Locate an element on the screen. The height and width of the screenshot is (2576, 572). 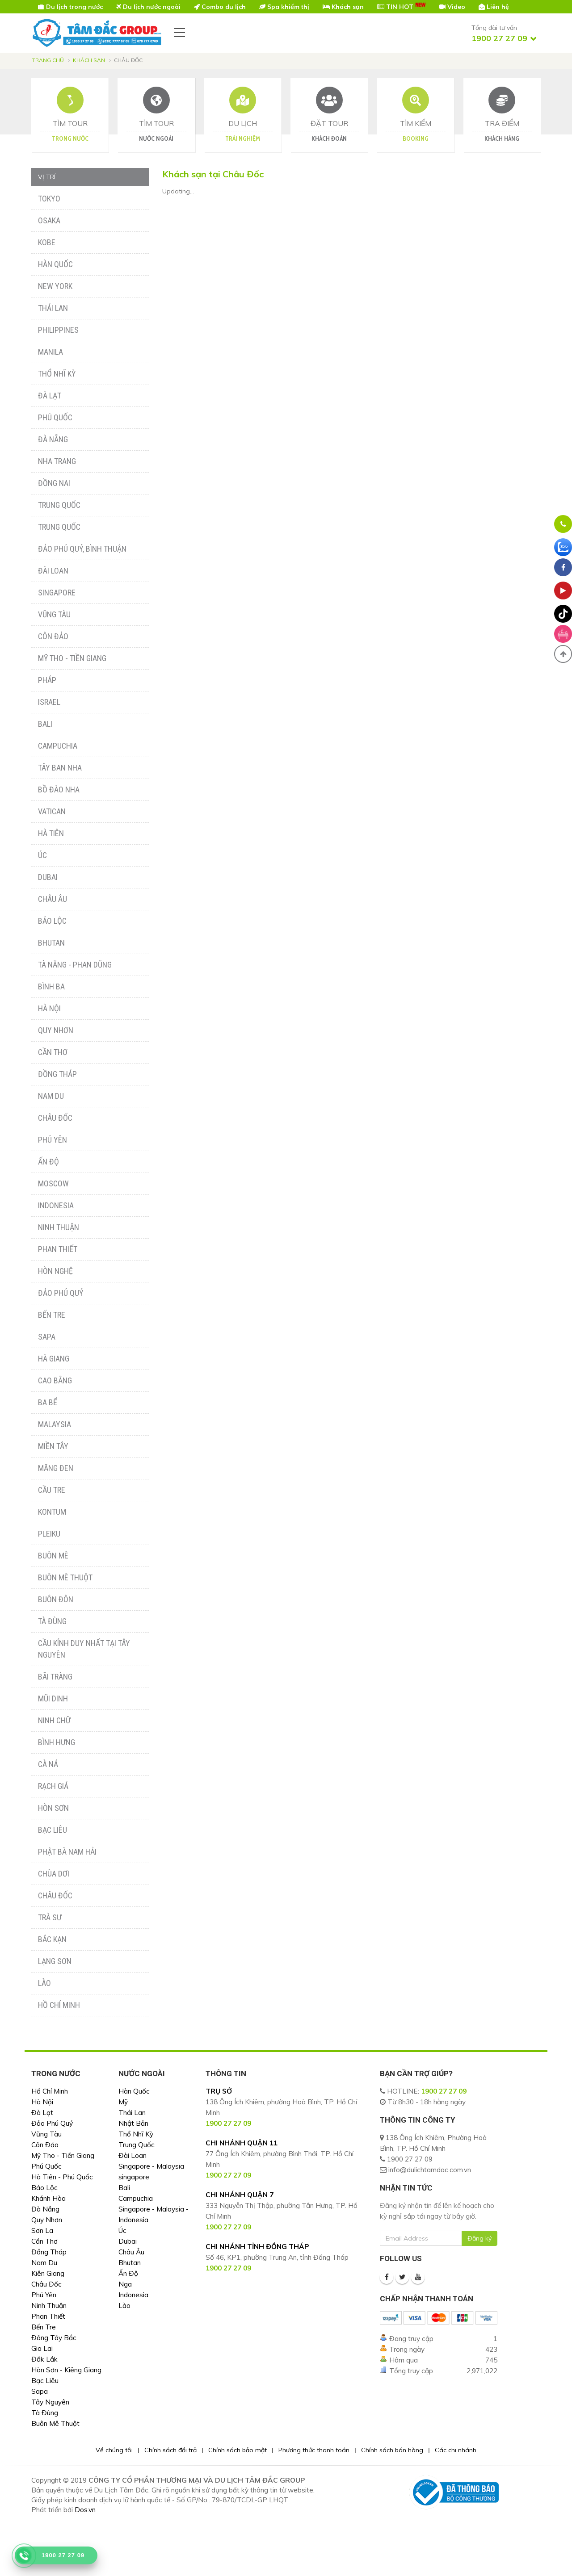
Bắc Kạn is located at coordinates (52, 1939).